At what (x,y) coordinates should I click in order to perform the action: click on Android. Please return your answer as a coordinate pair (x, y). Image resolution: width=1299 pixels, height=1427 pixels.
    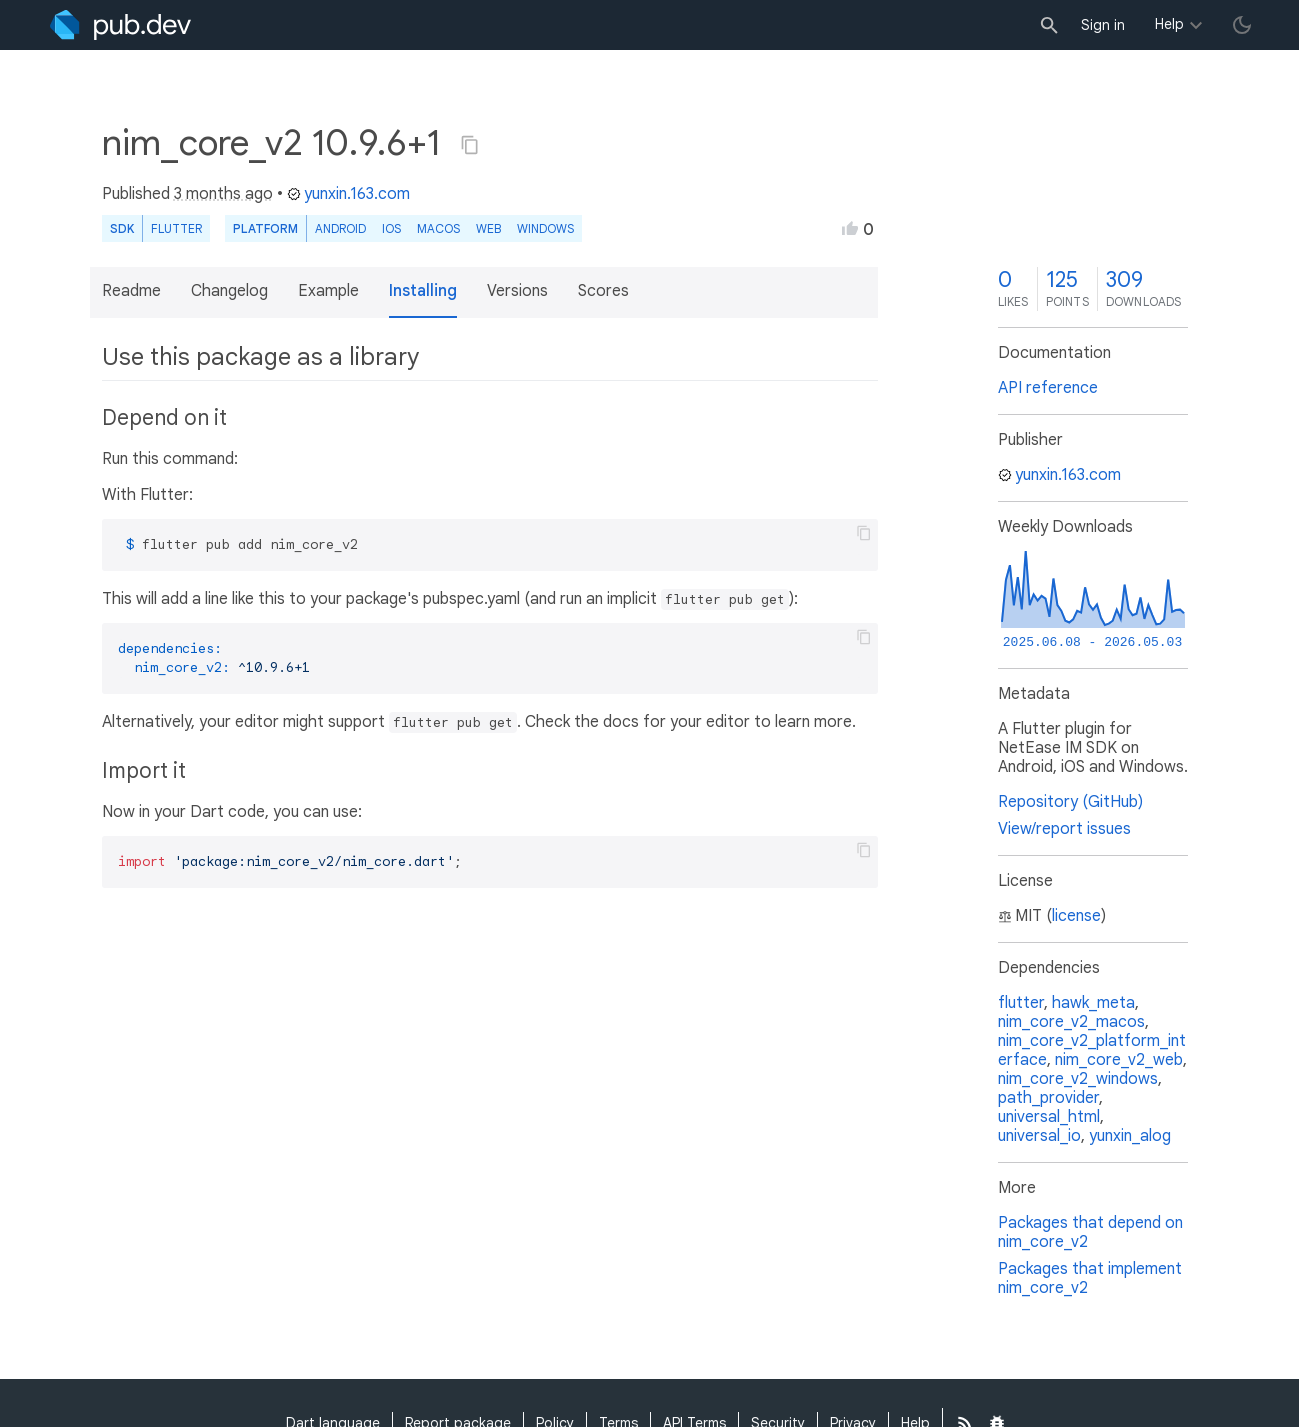
    Looking at the image, I should click on (340, 228).